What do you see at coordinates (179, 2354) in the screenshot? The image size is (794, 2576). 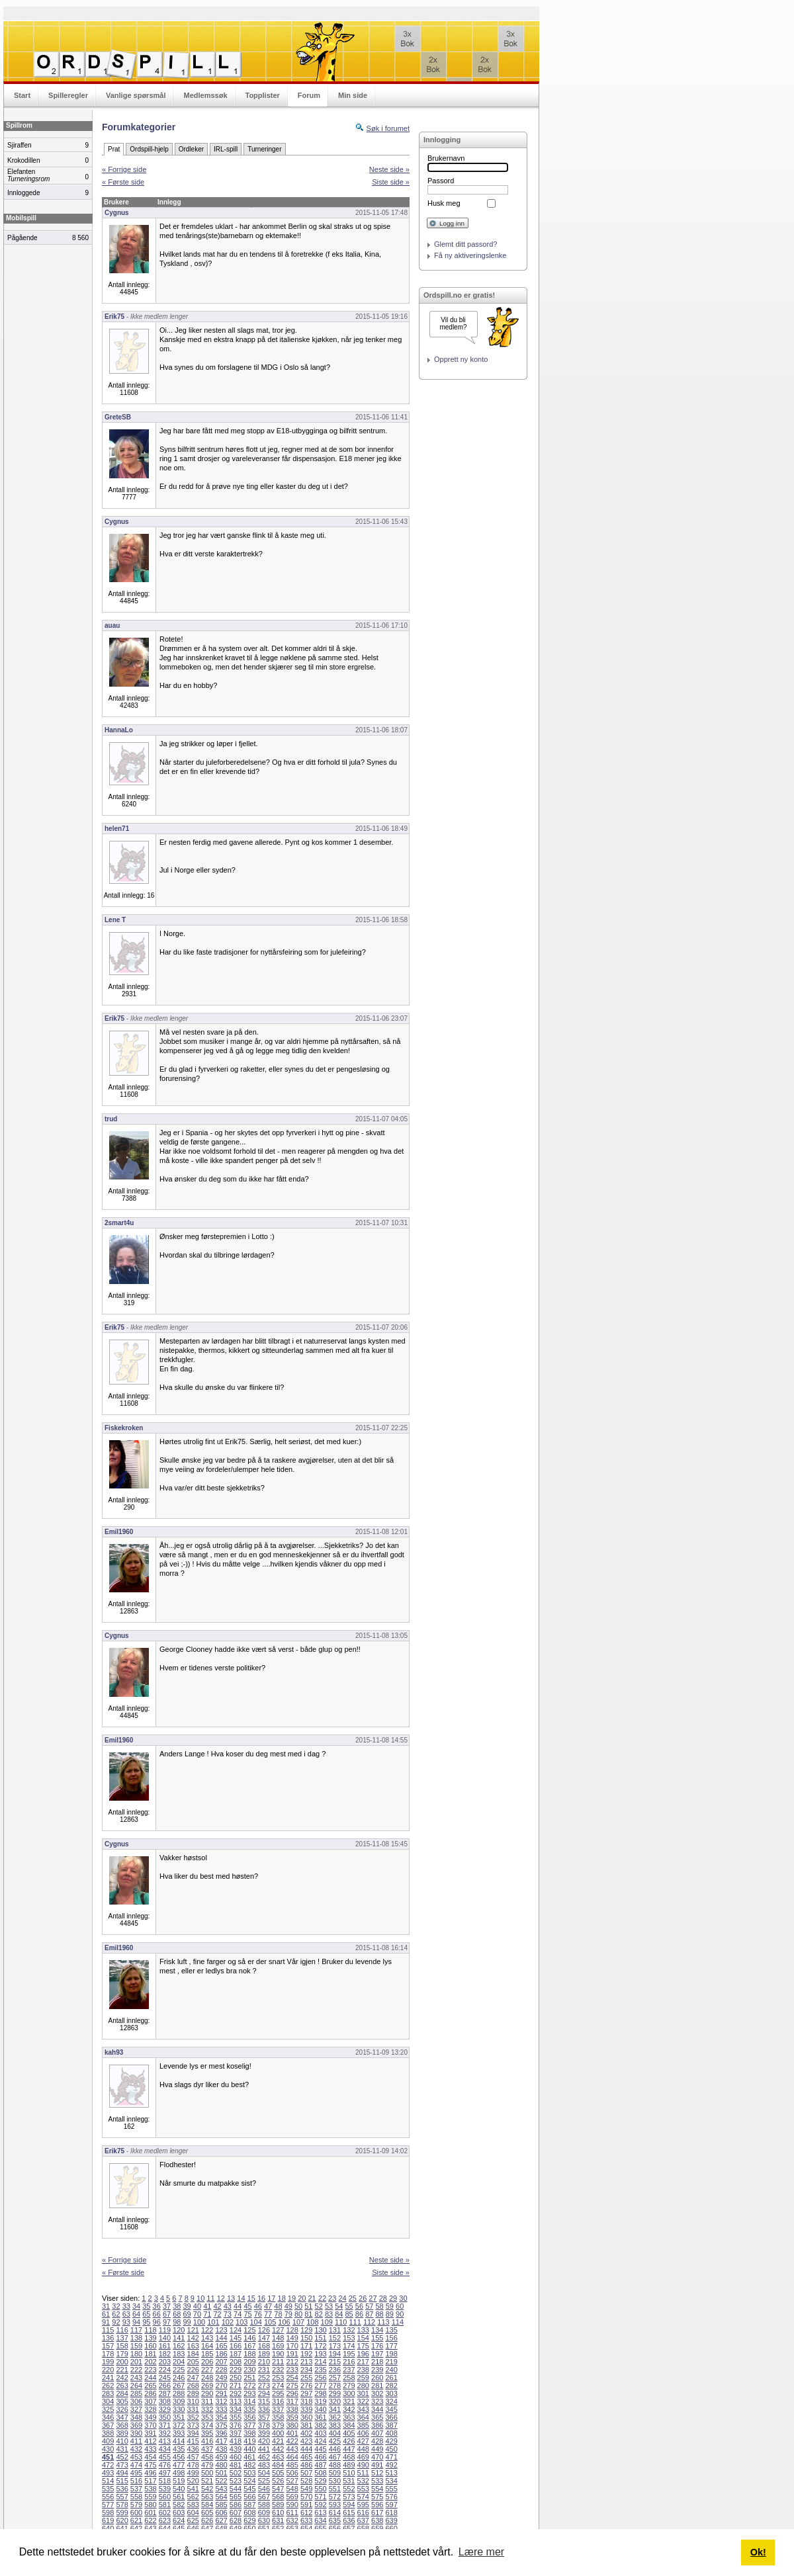 I see `183` at bounding box center [179, 2354].